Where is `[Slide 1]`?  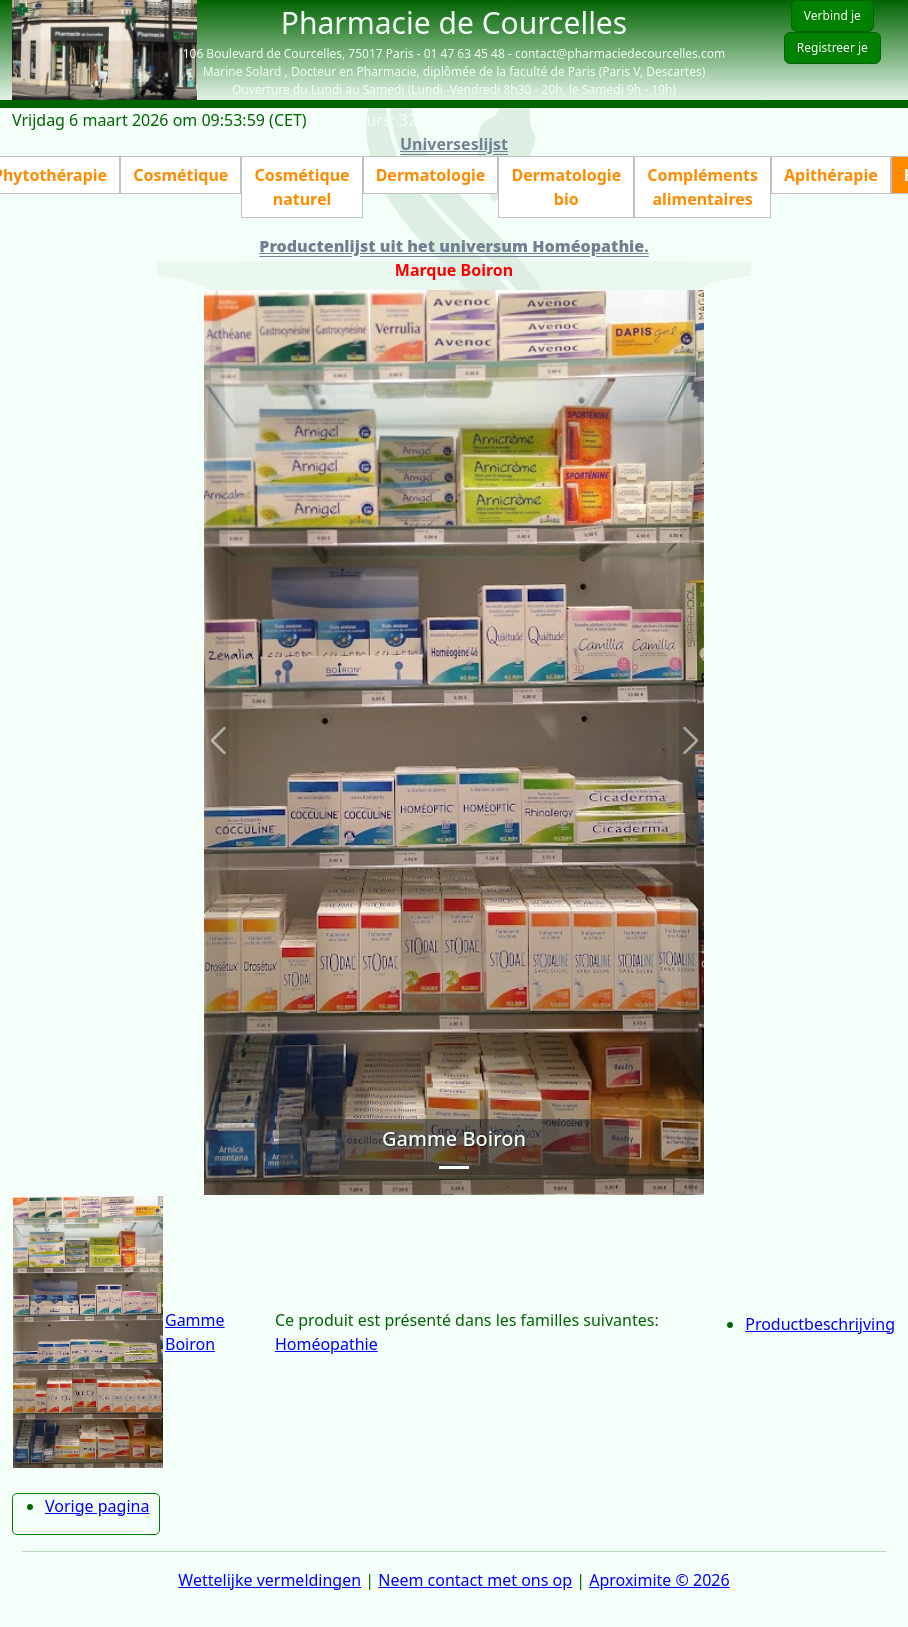
[Slide 1] is located at coordinates (454, 1167).